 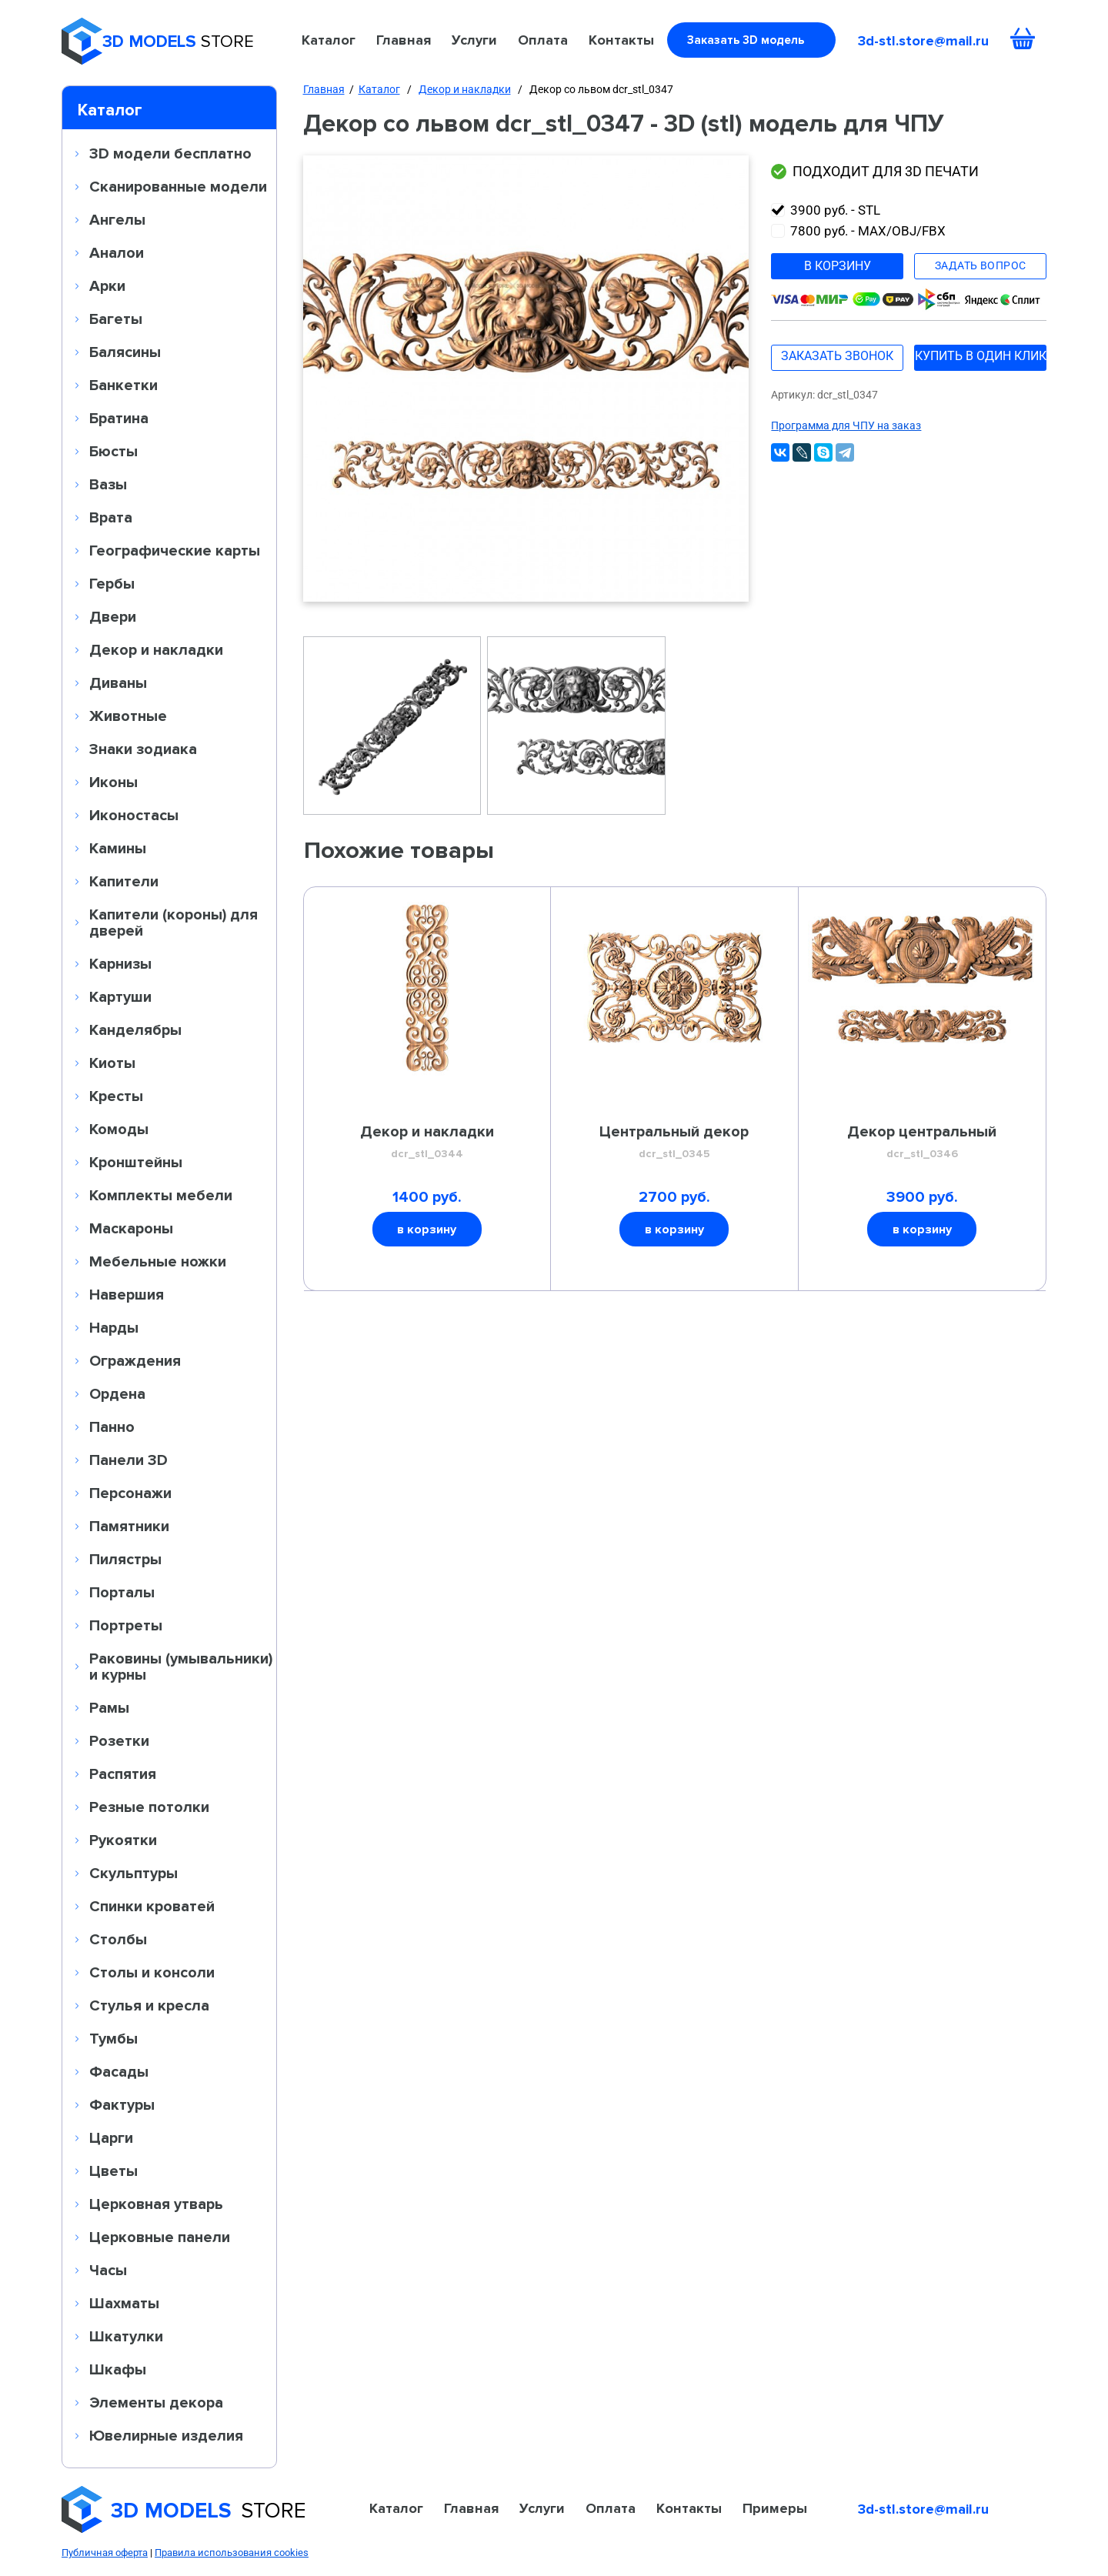 What do you see at coordinates (109, 1707) in the screenshot?
I see `Рамы` at bounding box center [109, 1707].